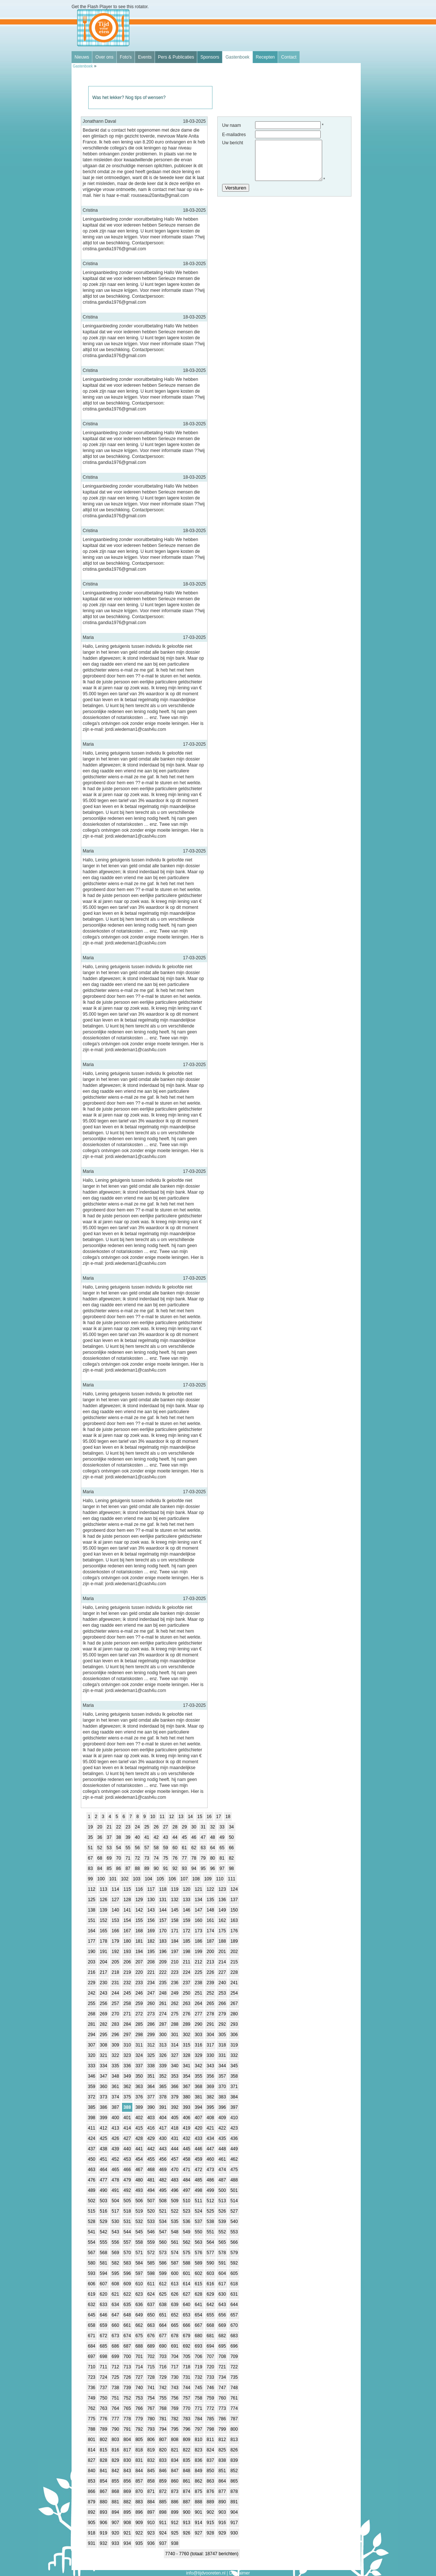  What do you see at coordinates (139, 1930) in the screenshot?
I see `168` at bounding box center [139, 1930].